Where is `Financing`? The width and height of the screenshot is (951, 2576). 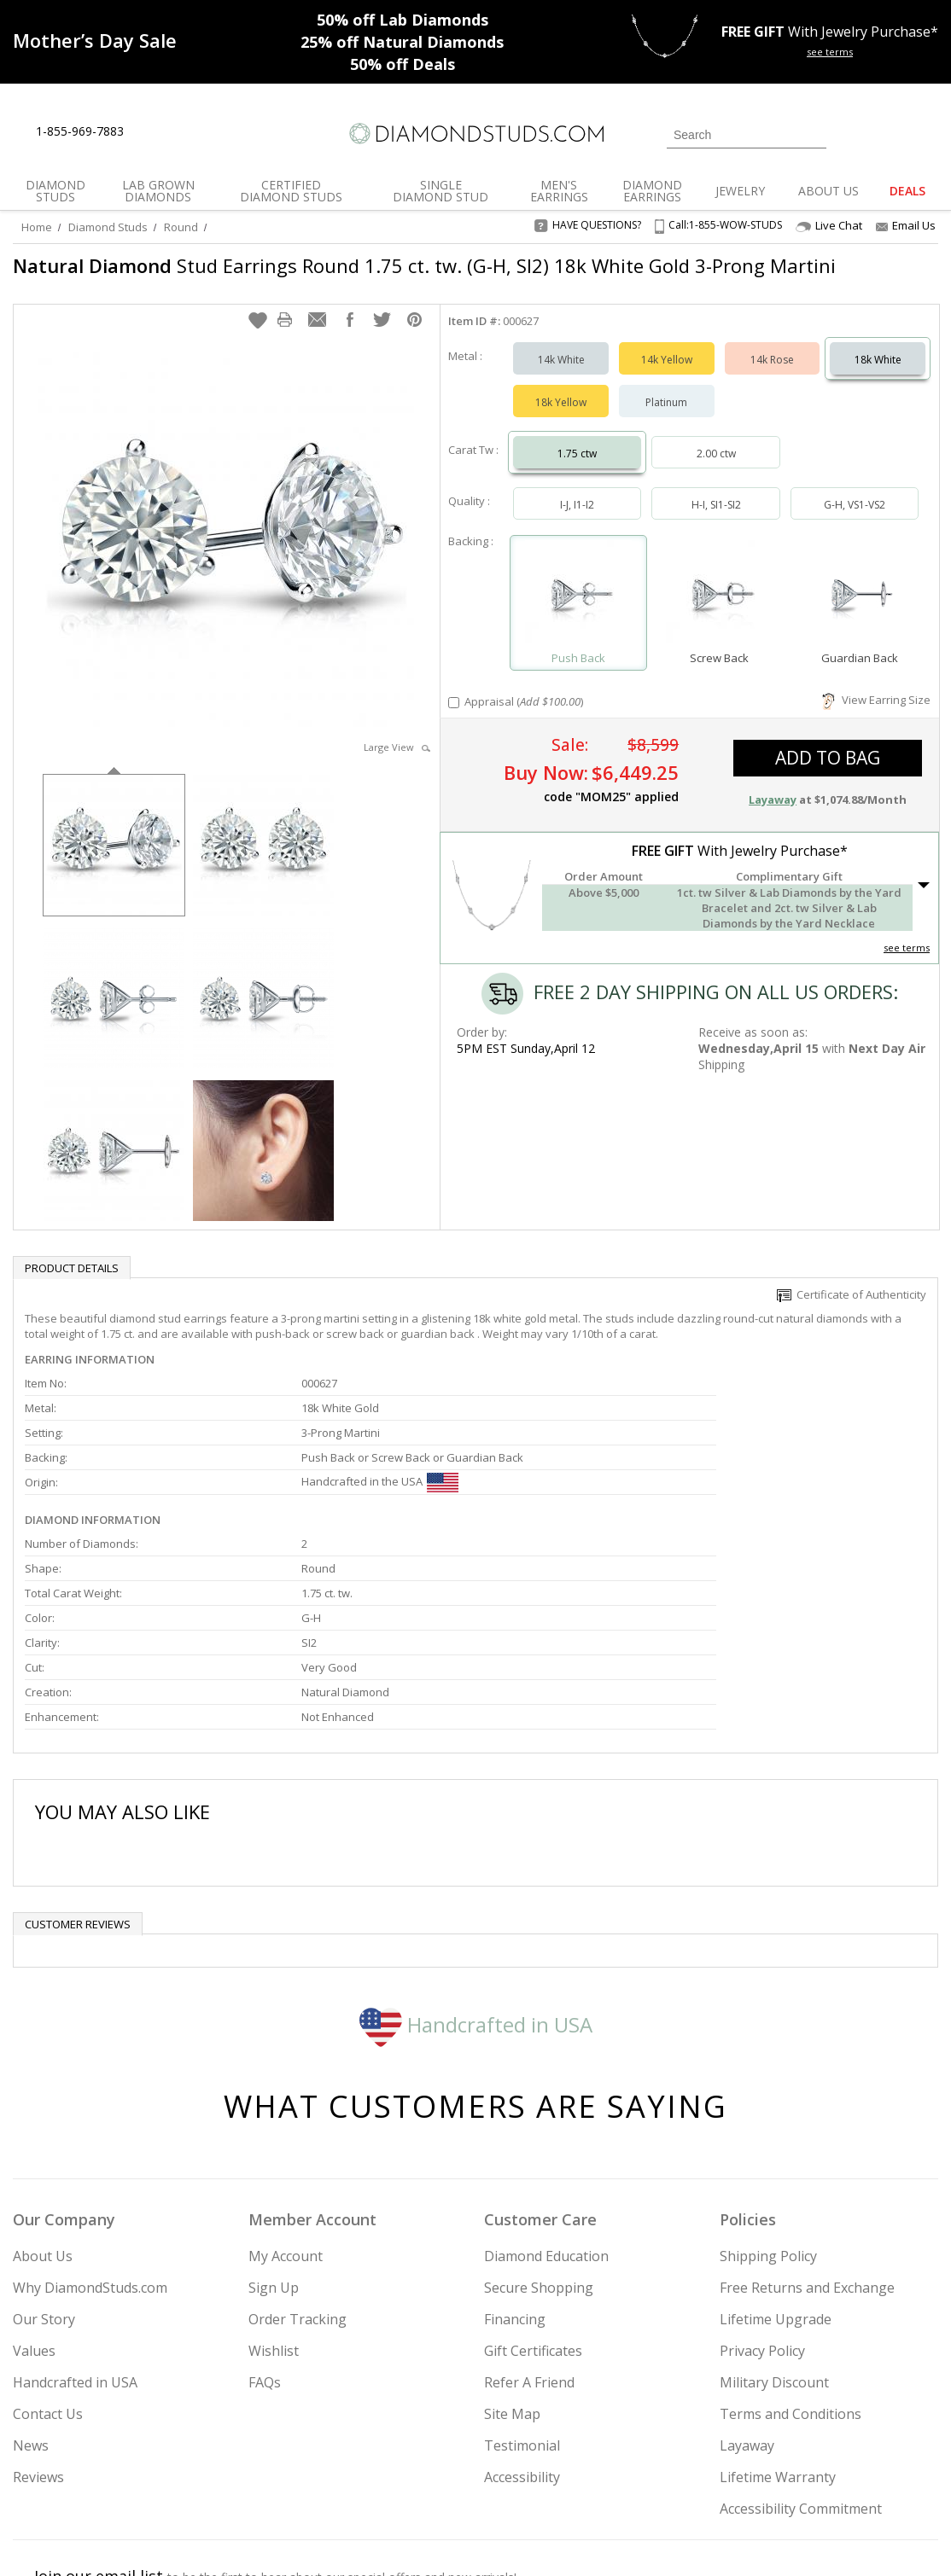
Financing is located at coordinates (515, 2176).